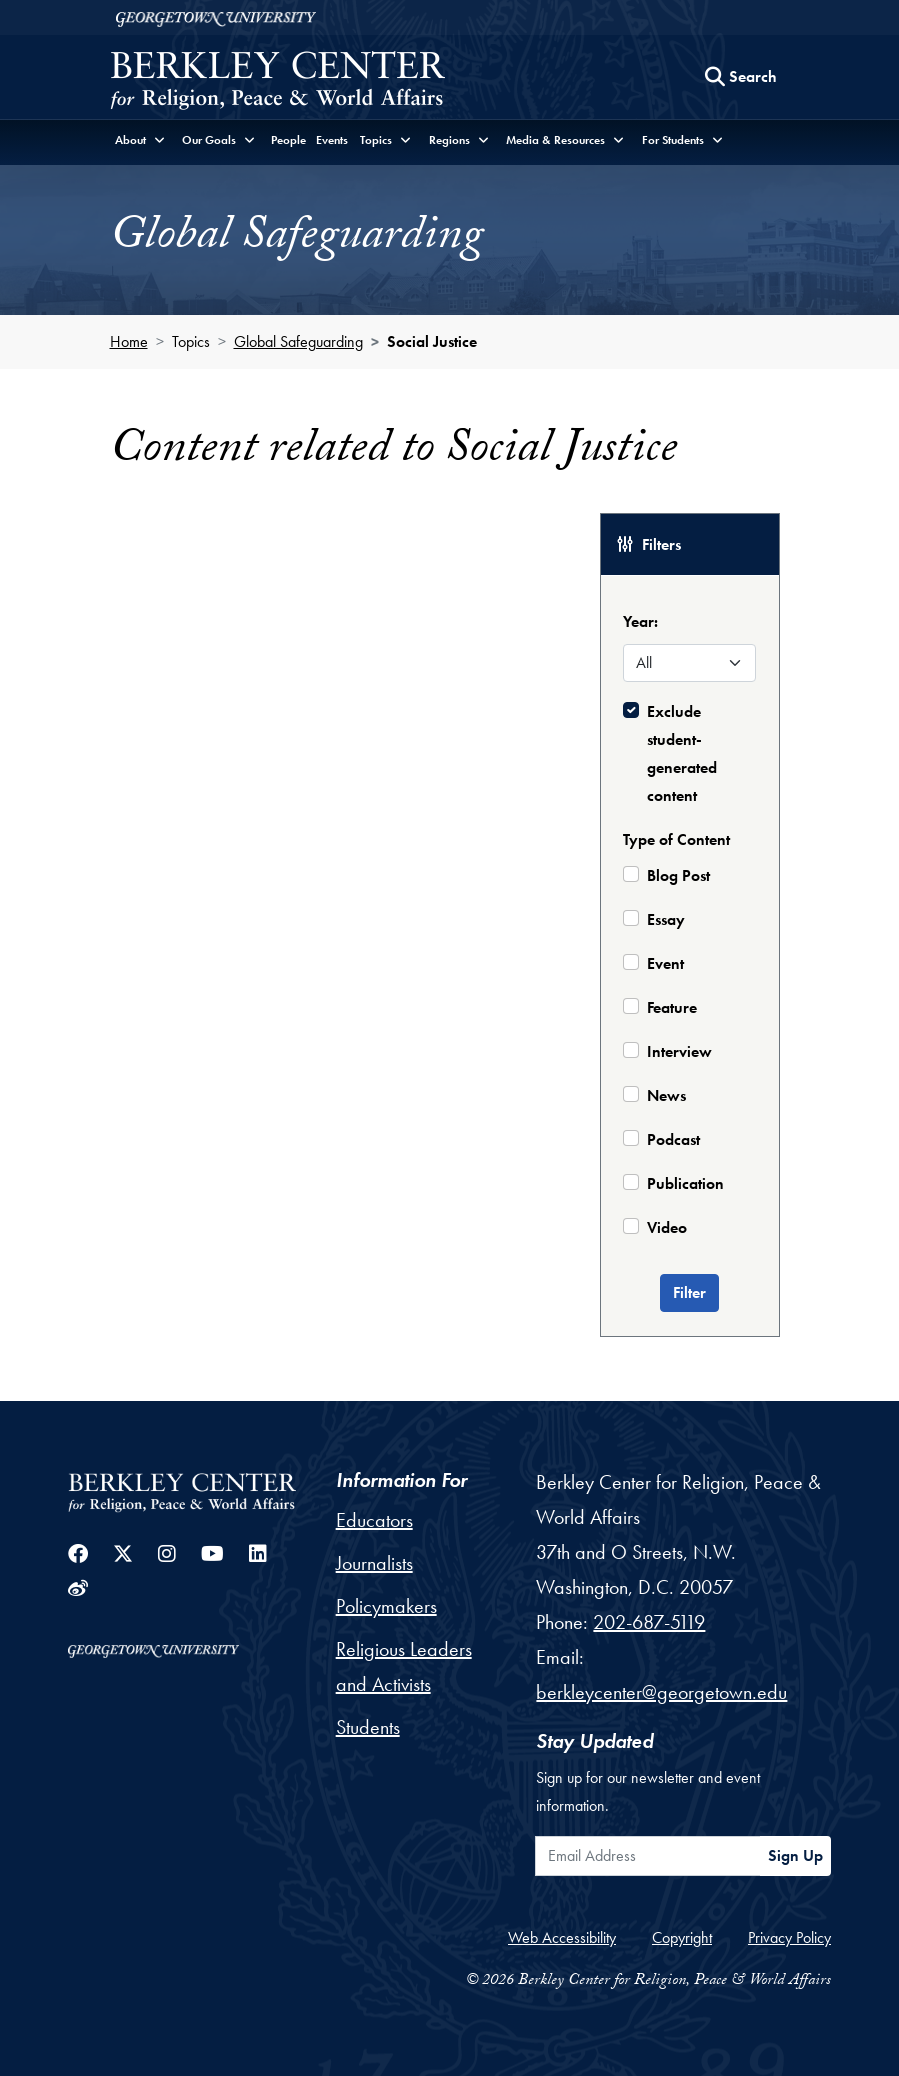 Image resolution: width=899 pixels, height=2076 pixels. Describe the element at coordinates (682, 753) in the screenshot. I see `Exclude student-generated content` at that location.